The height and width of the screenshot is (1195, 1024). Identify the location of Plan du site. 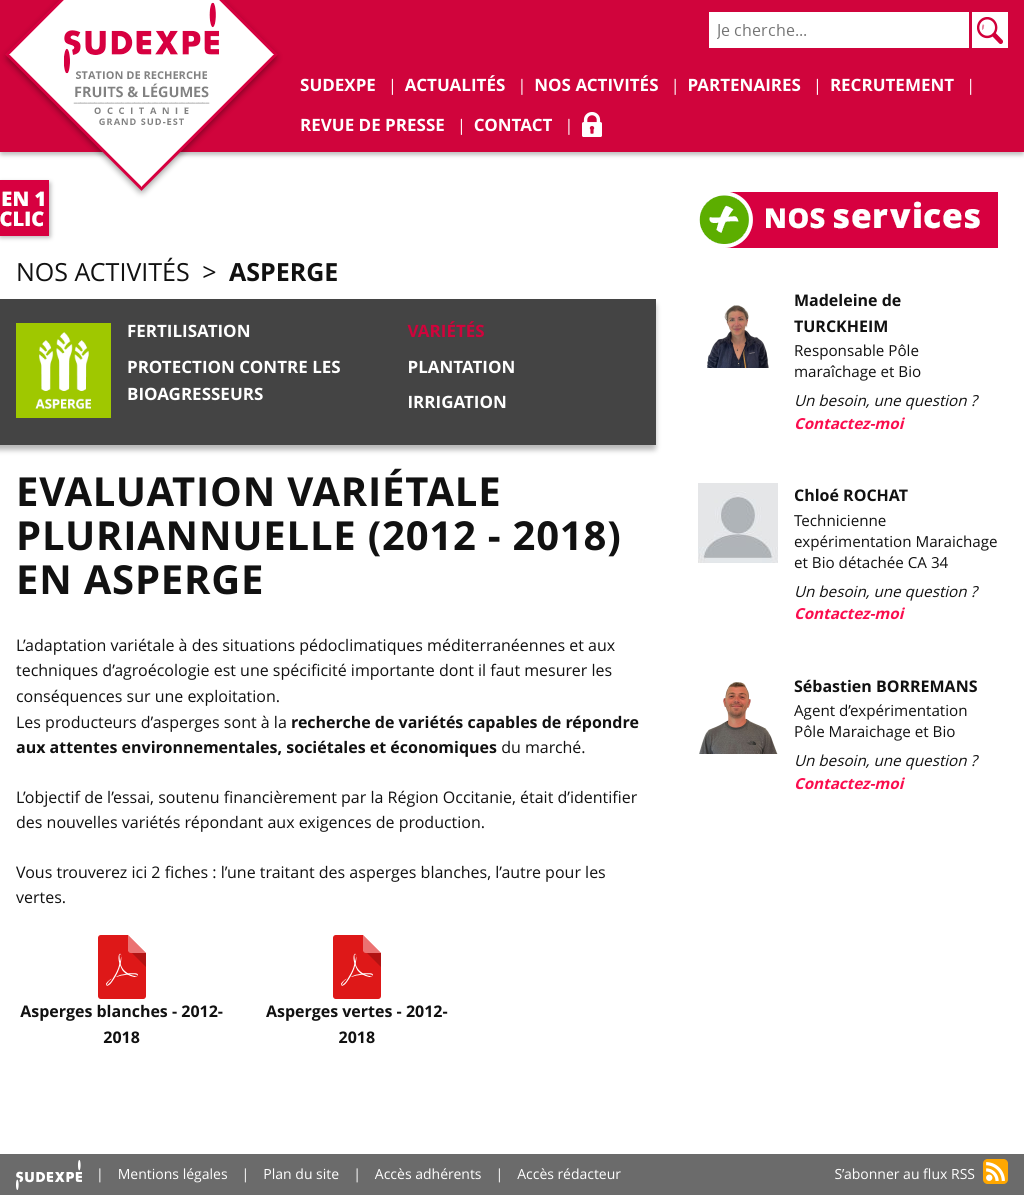
(301, 1174).